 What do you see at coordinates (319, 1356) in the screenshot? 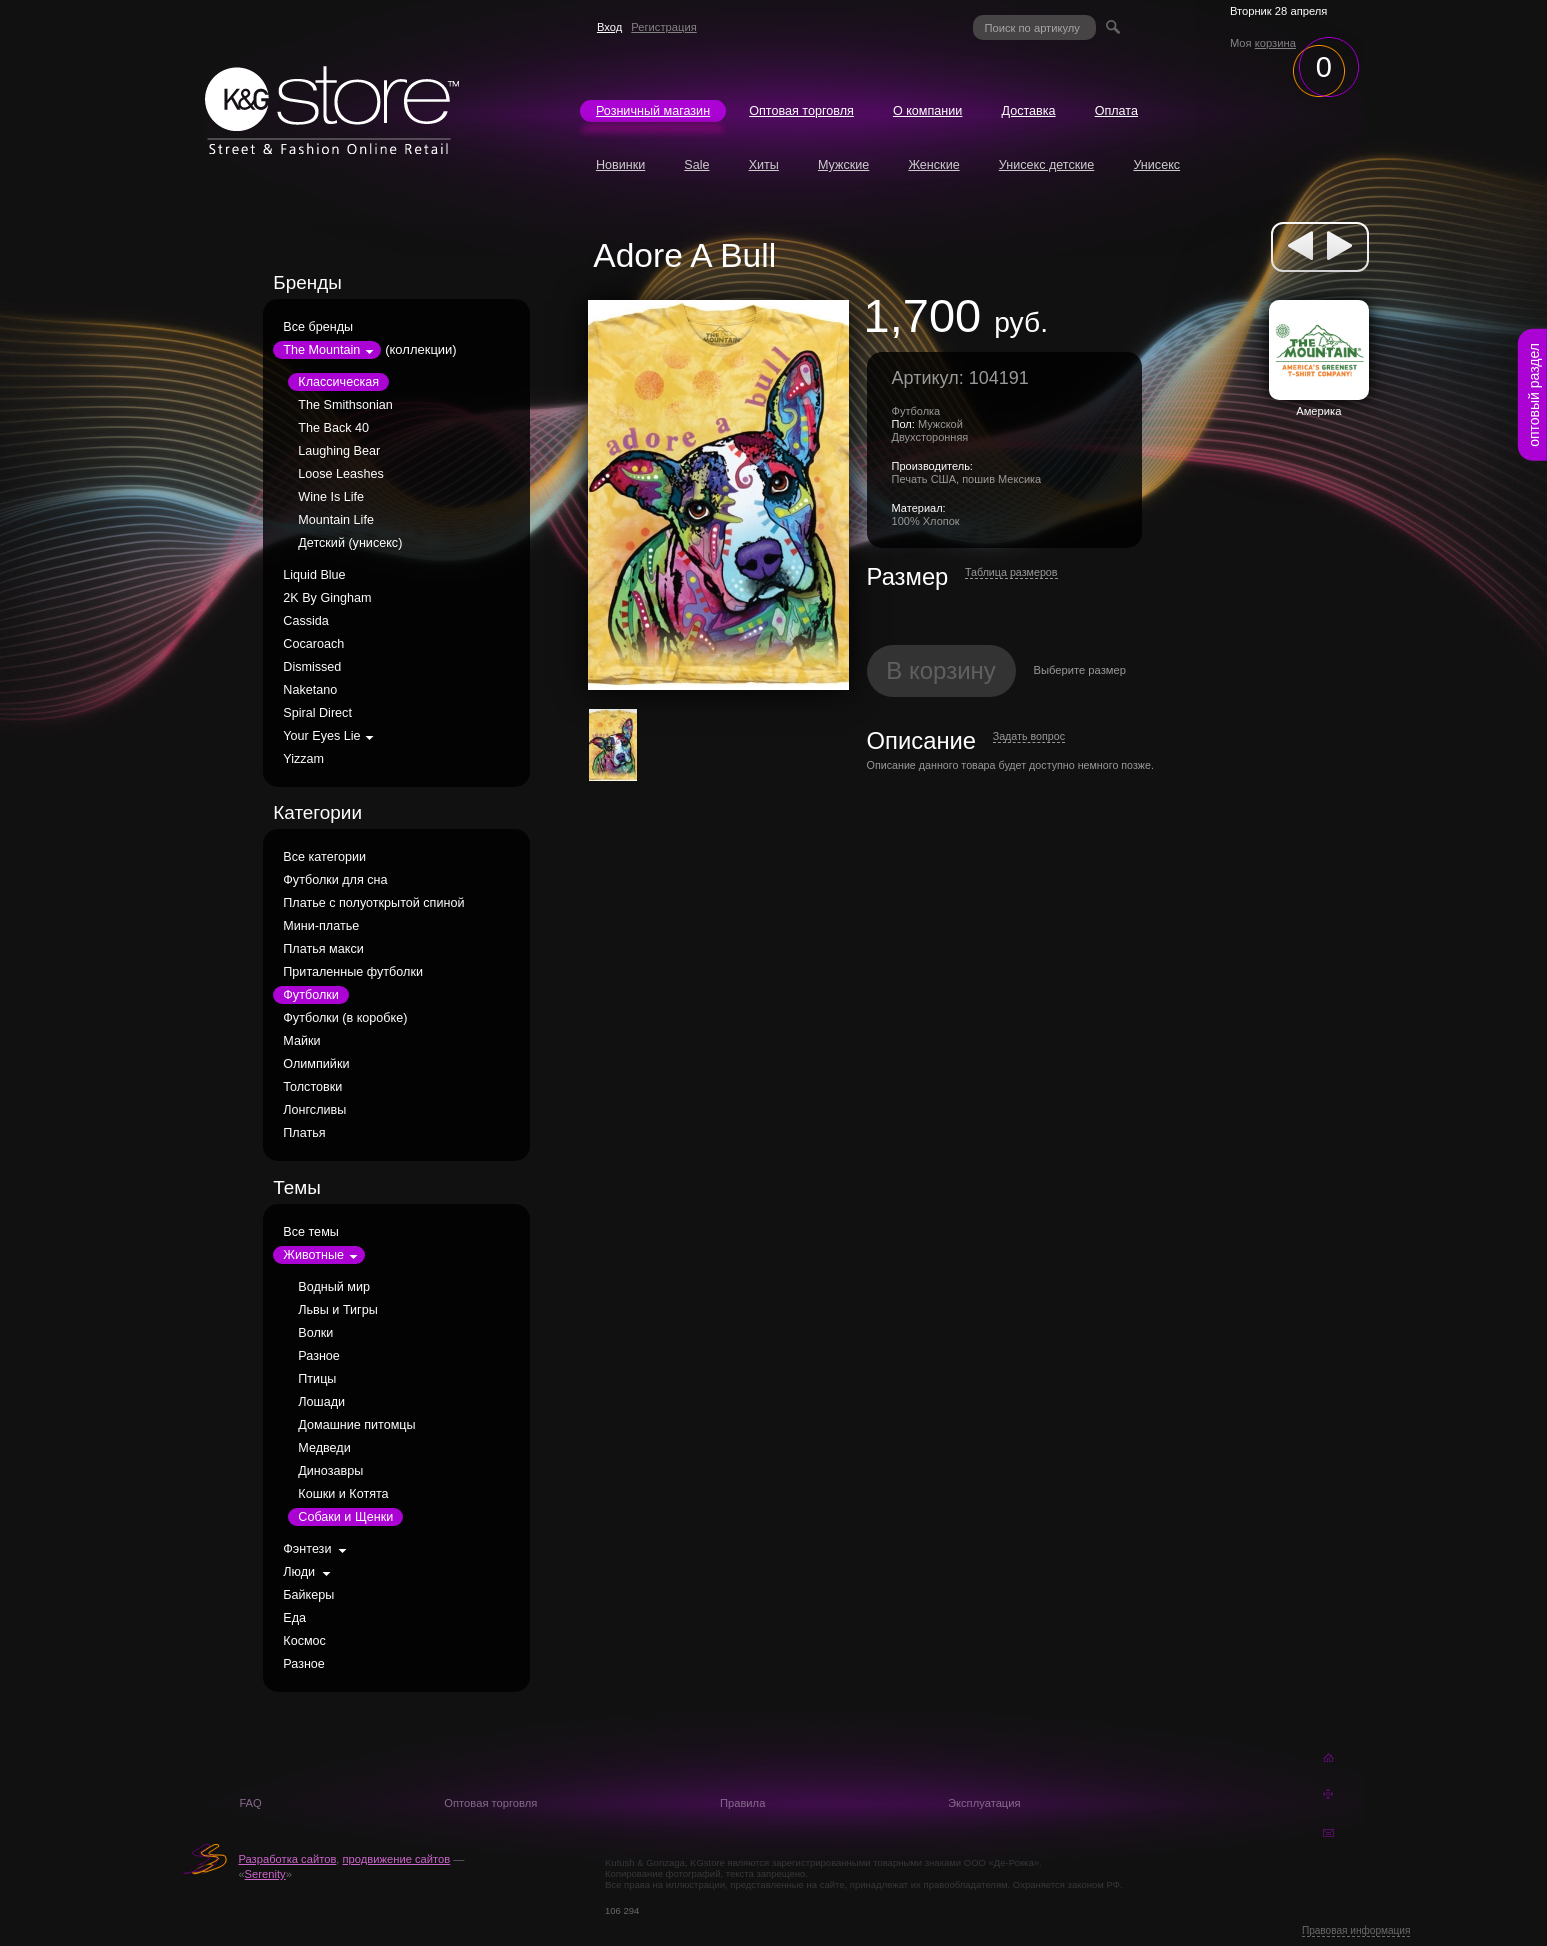
I see `Разное` at bounding box center [319, 1356].